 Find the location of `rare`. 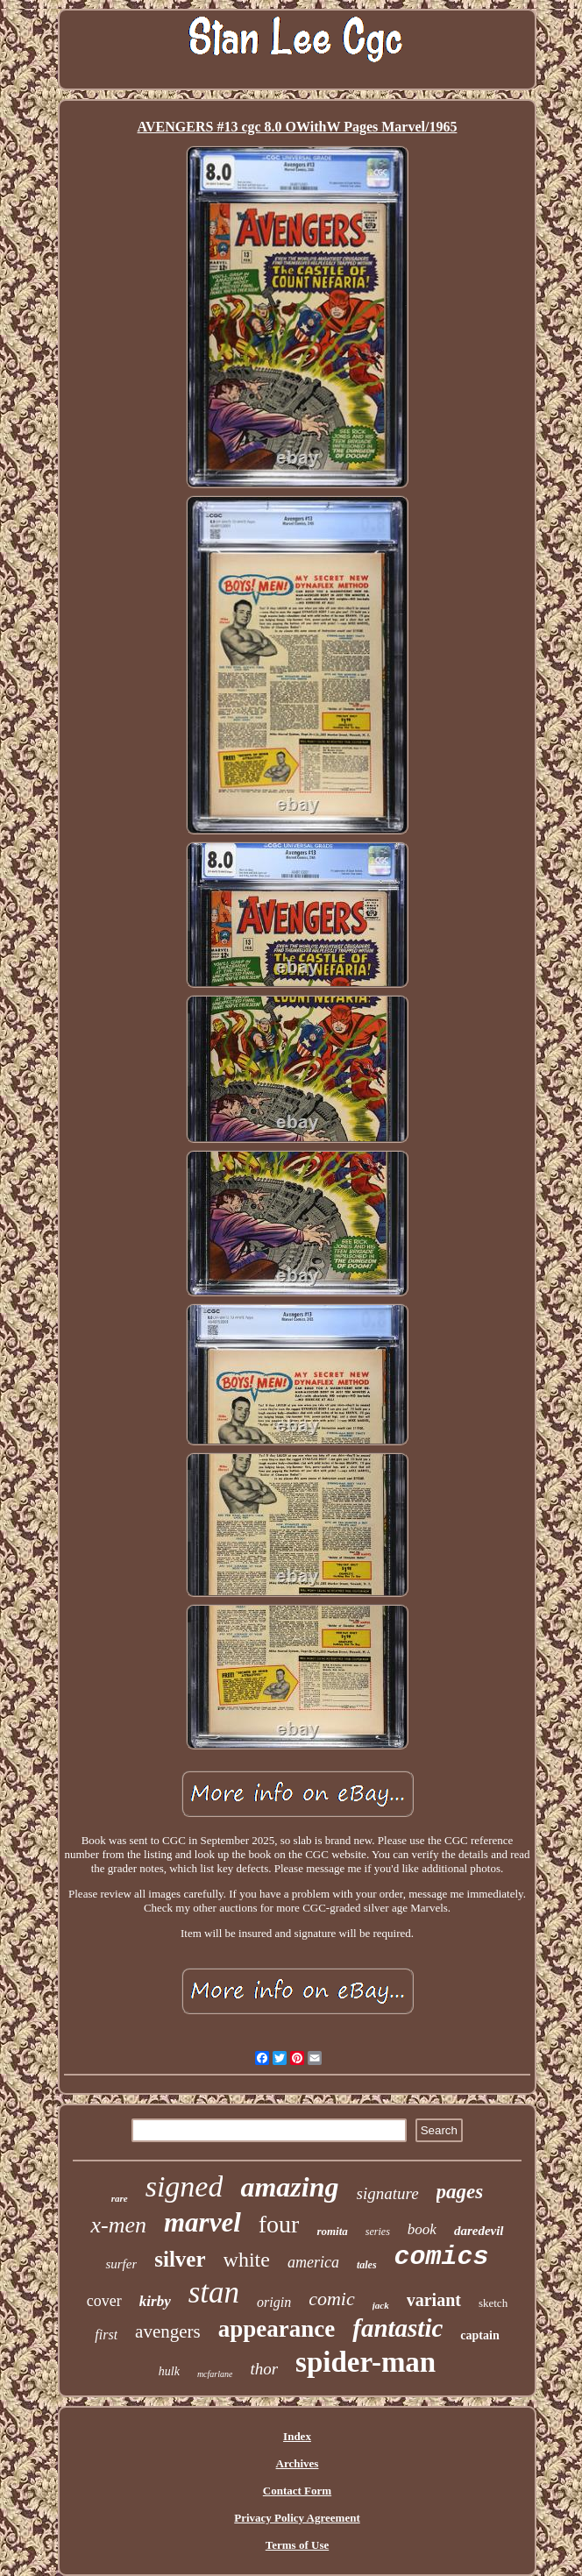

rare is located at coordinates (119, 2198).